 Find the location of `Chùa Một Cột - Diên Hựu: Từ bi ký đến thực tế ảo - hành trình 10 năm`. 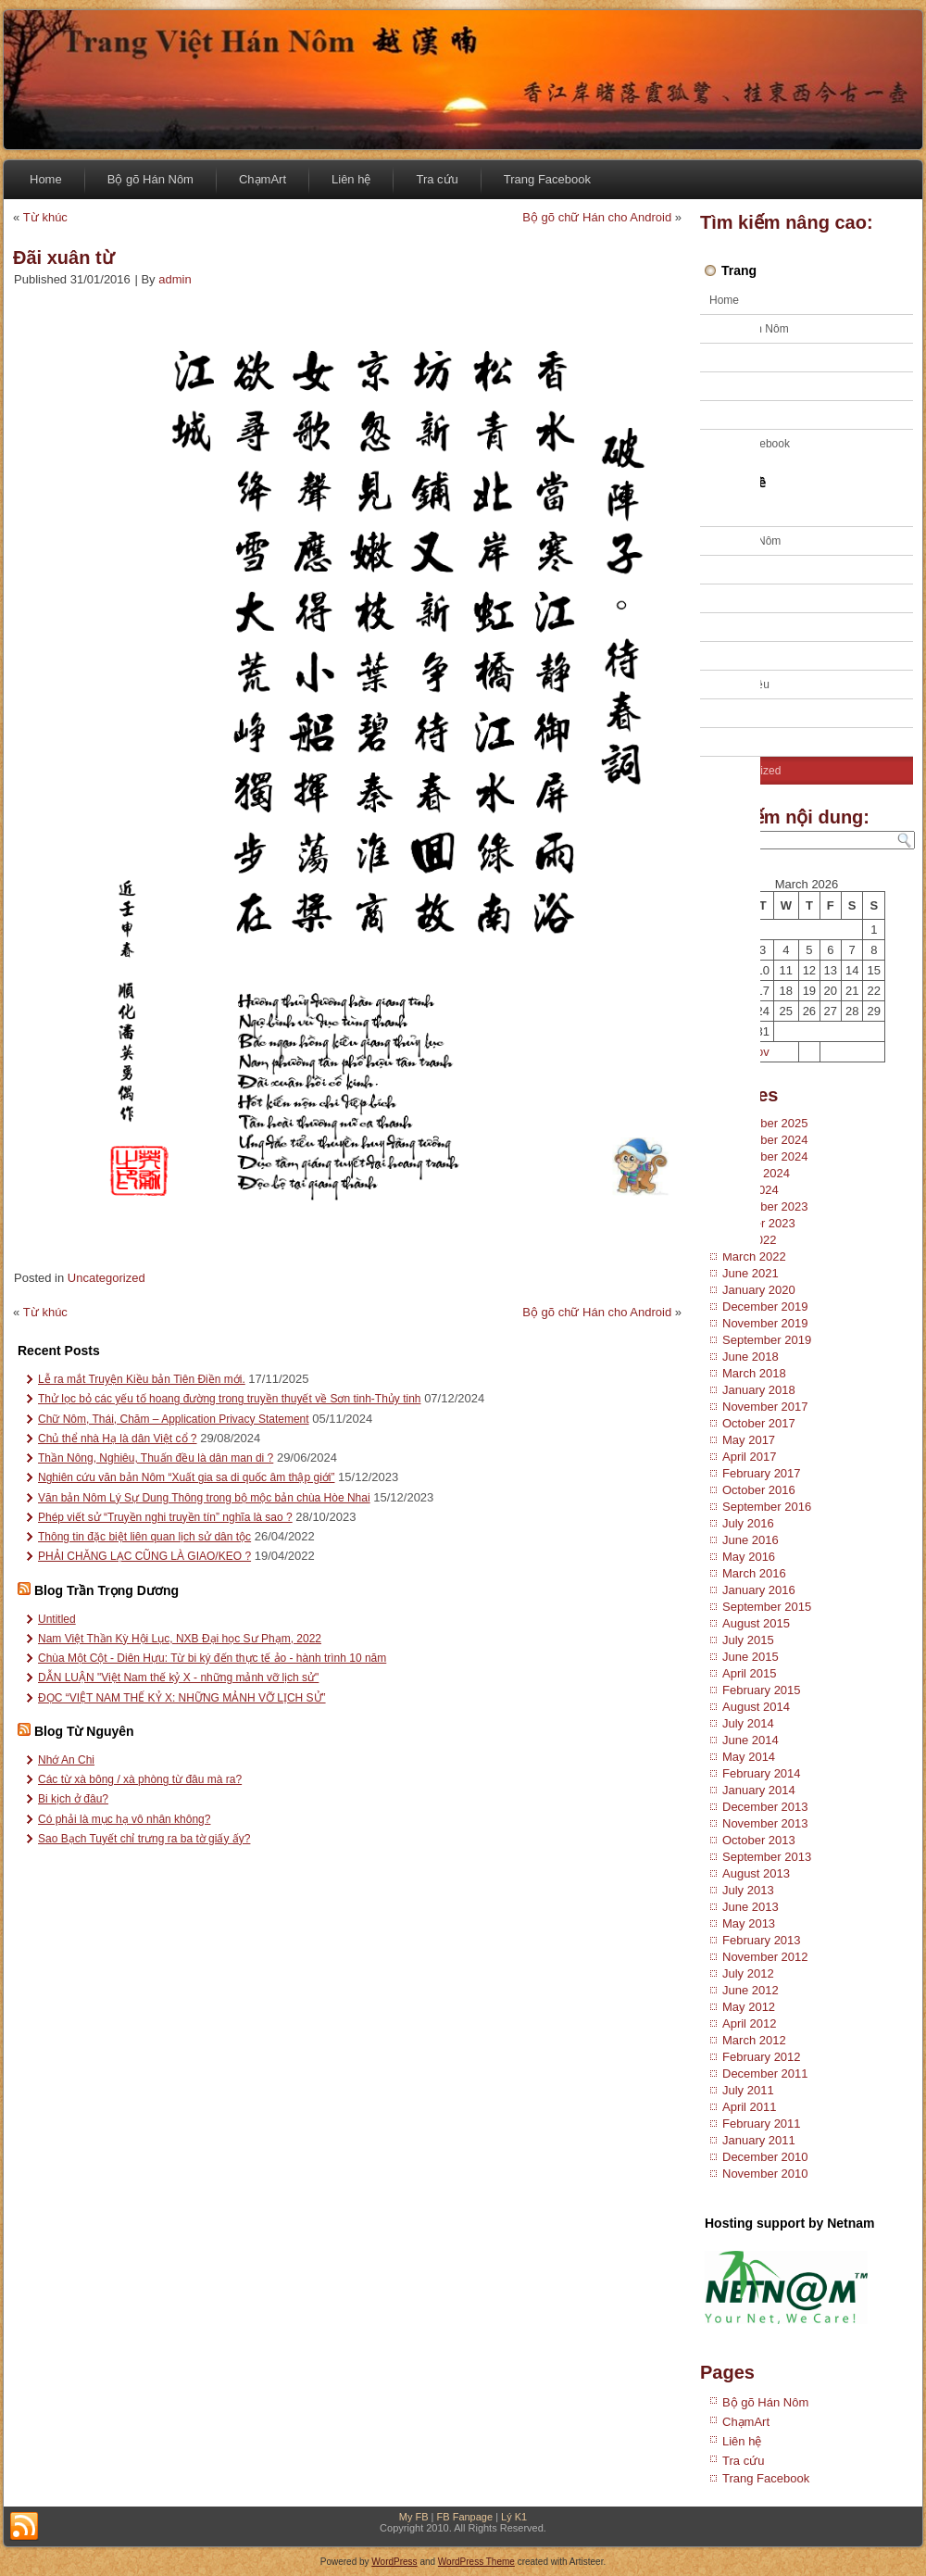

Chùa Một Cột - Diên Hựu: Từ bi ký đến thực tế ảo - hành trình 10 năm is located at coordinates (212, 1658).